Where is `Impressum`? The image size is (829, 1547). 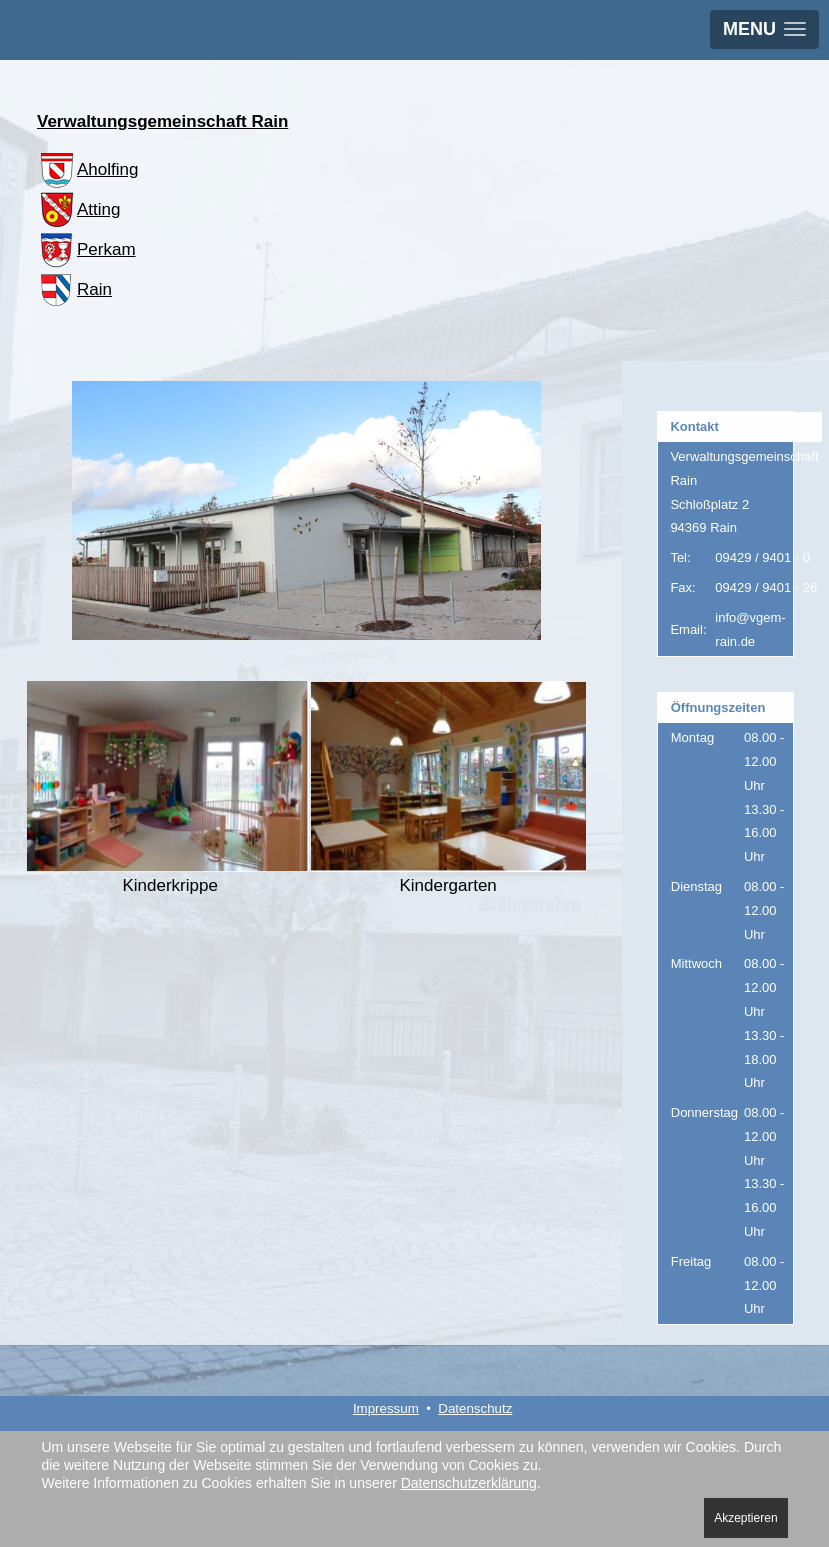 Impressum is located at coordinates (386, 1408).